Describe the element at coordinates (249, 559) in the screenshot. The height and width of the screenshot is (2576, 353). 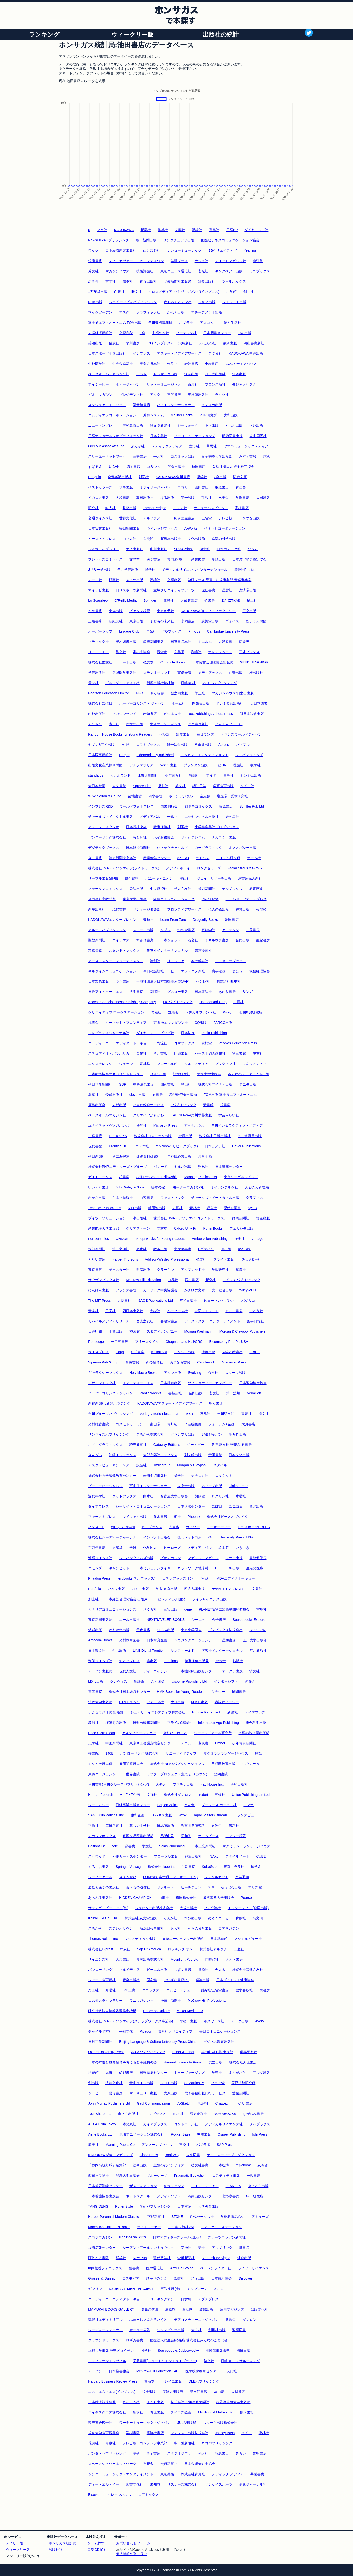
I see `日本漢字能力検定協会` at that location.